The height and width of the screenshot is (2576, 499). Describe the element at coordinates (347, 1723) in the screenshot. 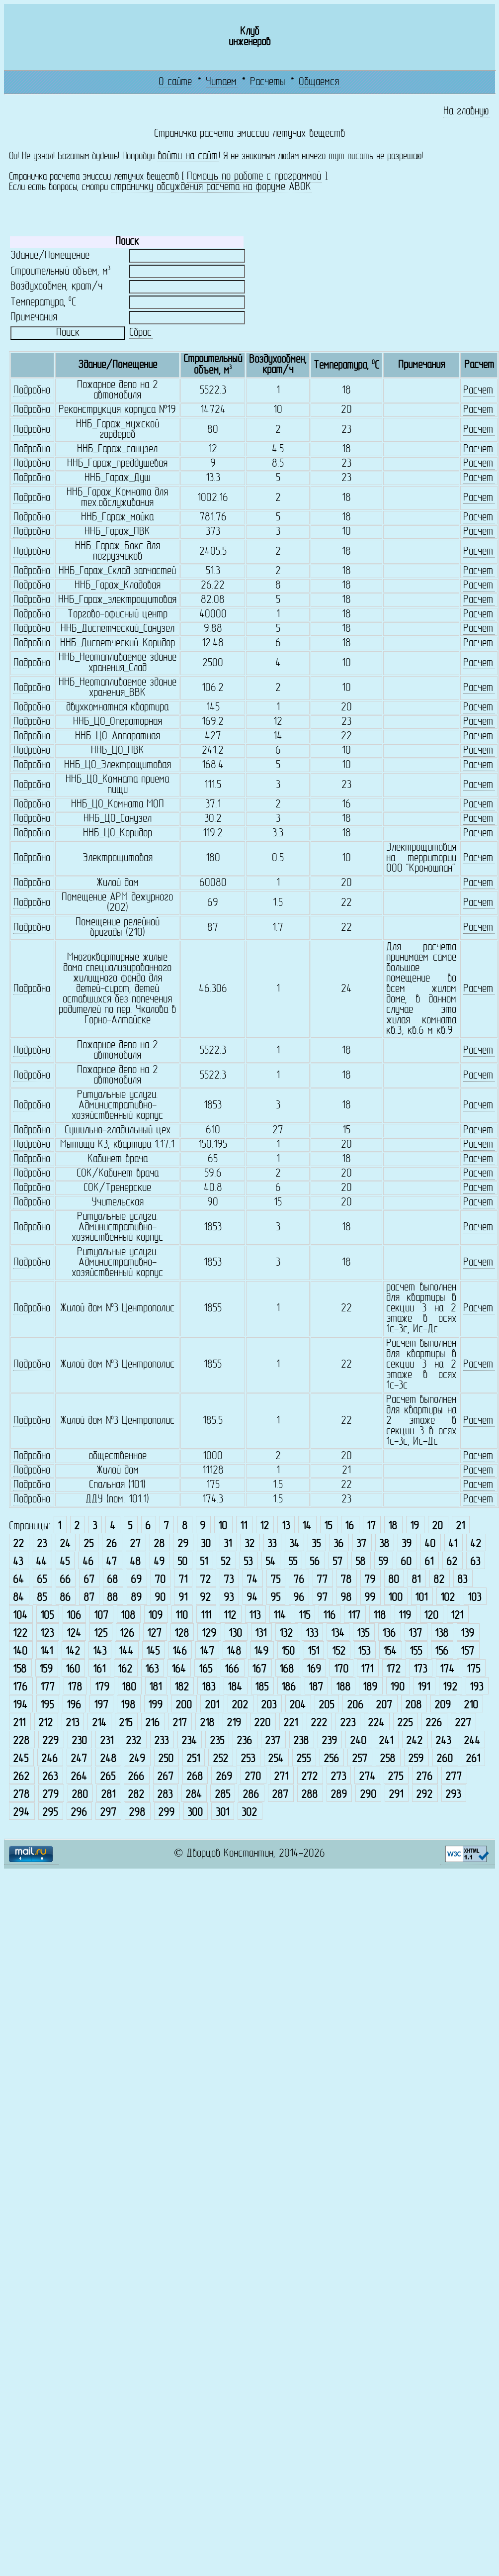

I see `223` at that location.